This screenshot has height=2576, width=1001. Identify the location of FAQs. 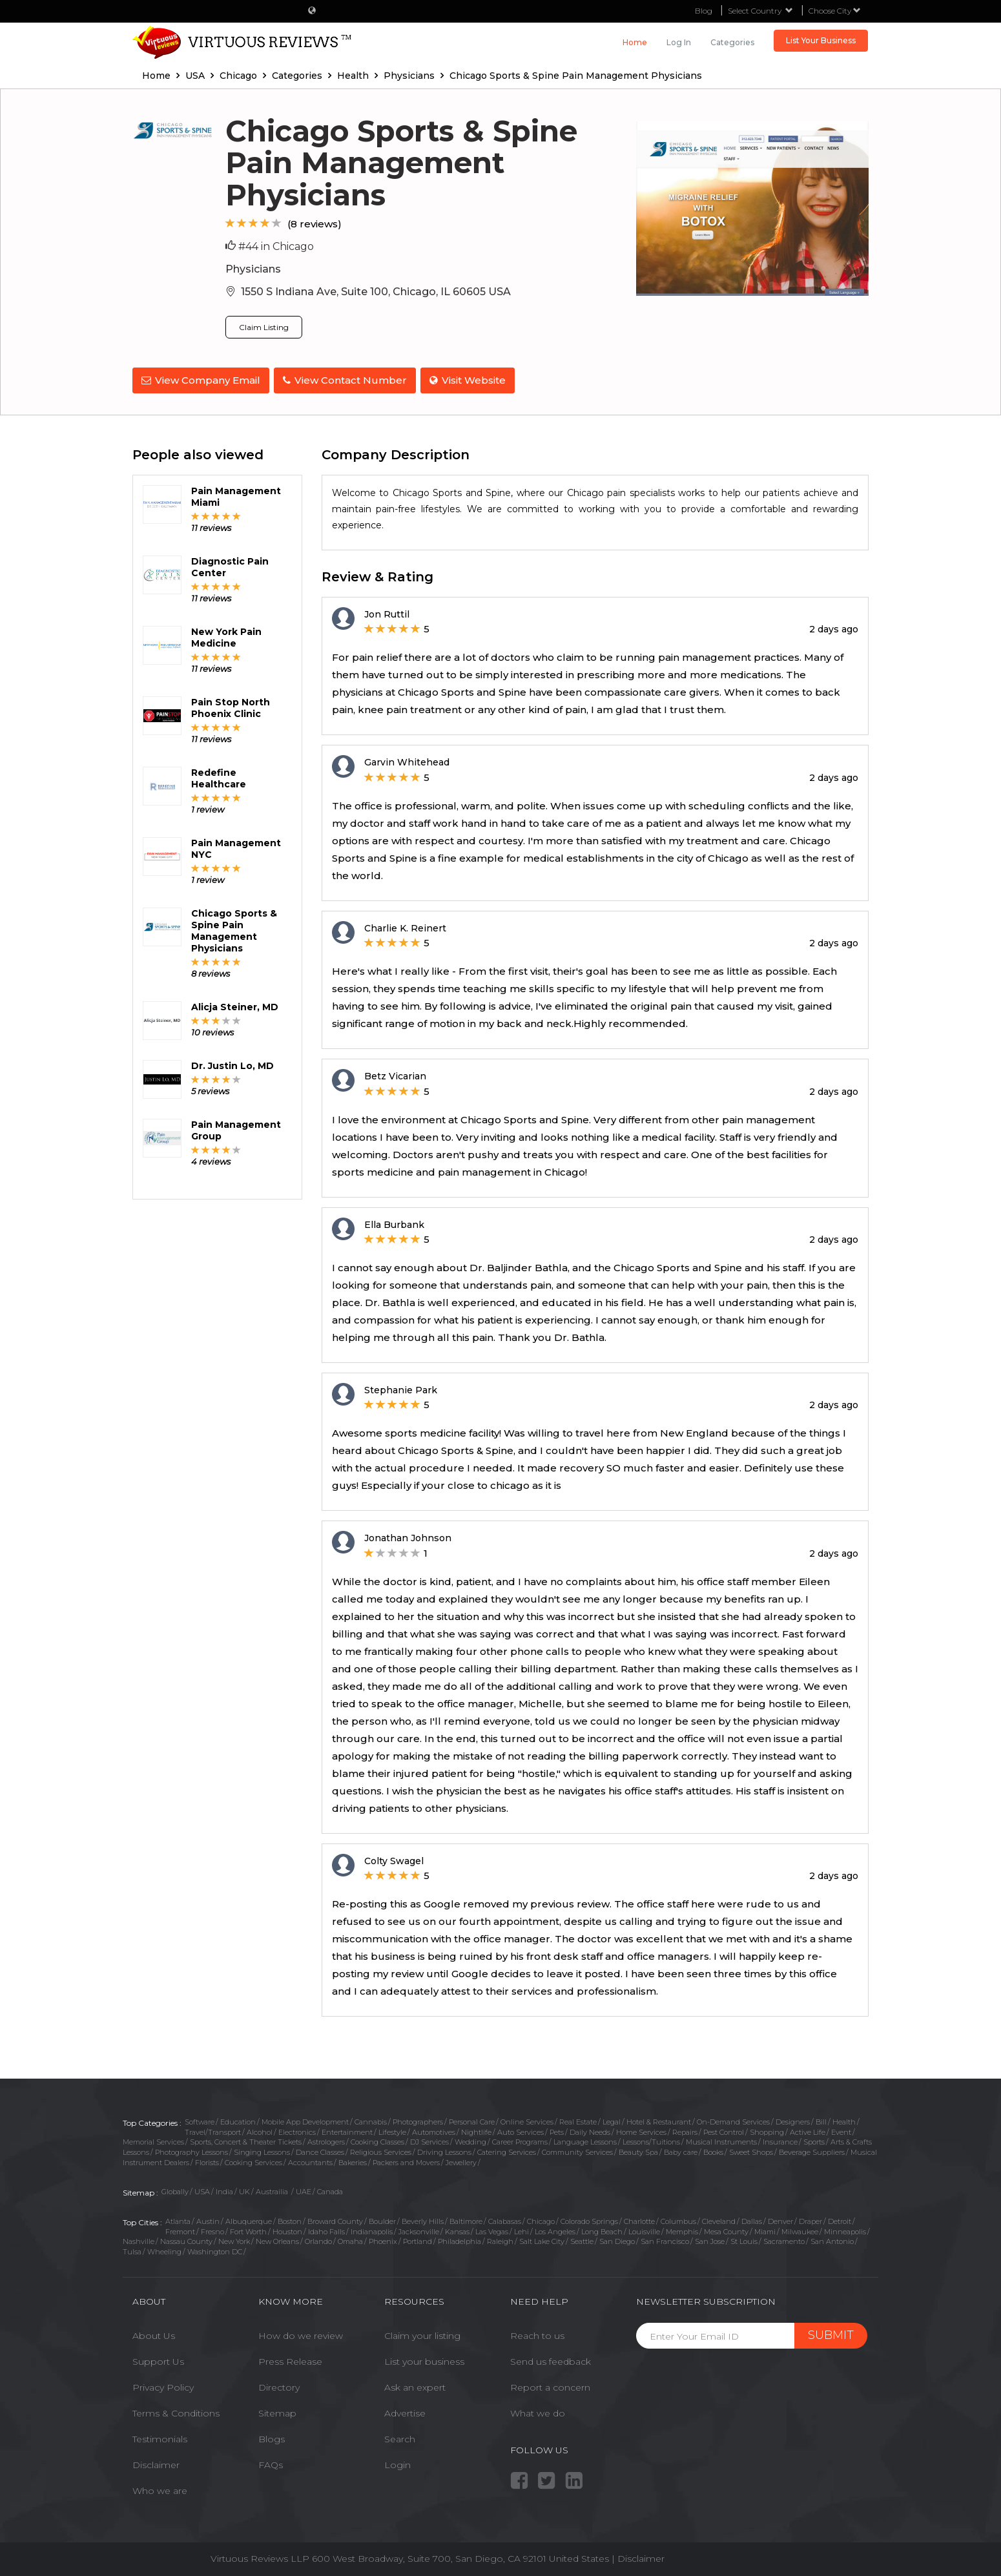
(270, 2463).